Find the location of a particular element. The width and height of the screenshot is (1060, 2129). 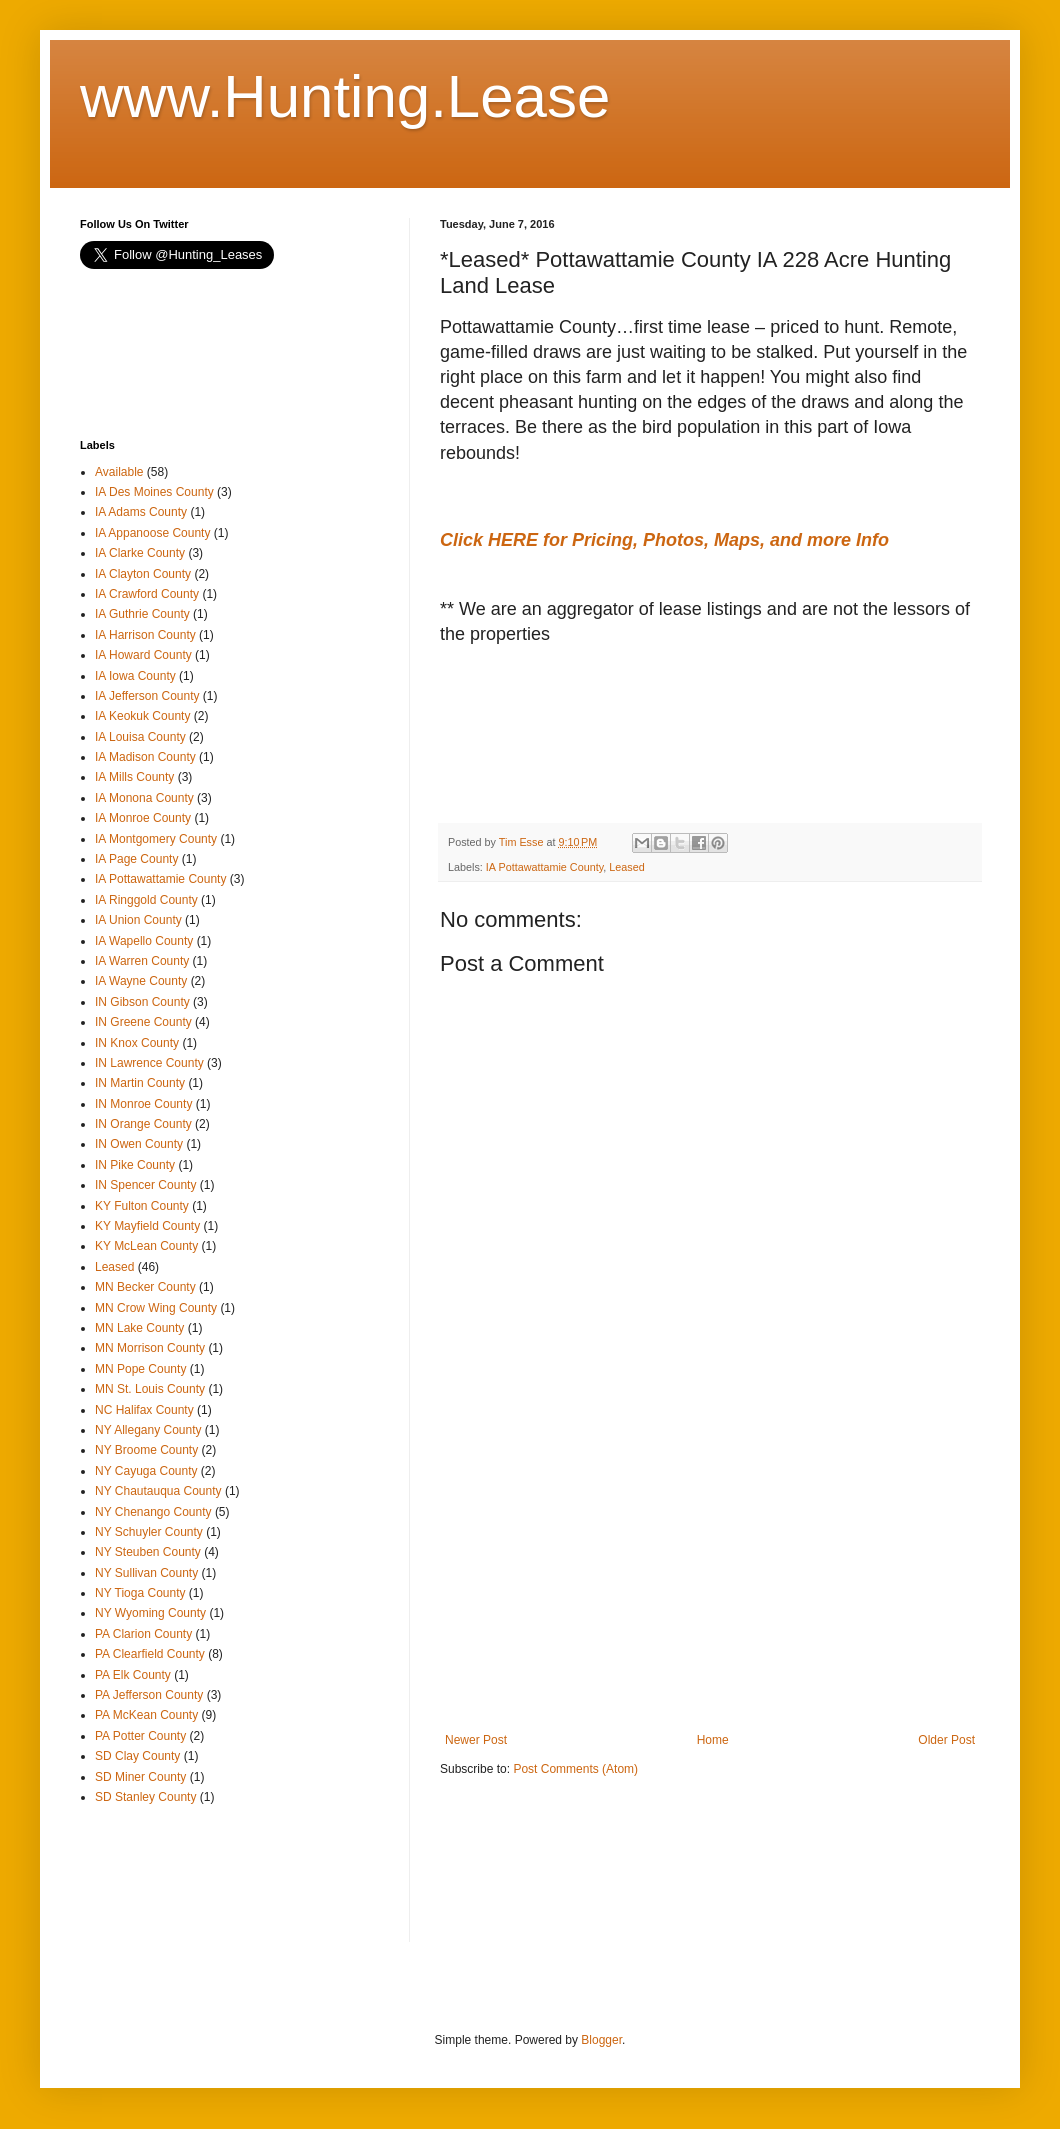

NC Halifax County is located at coordinates (144, 1410).